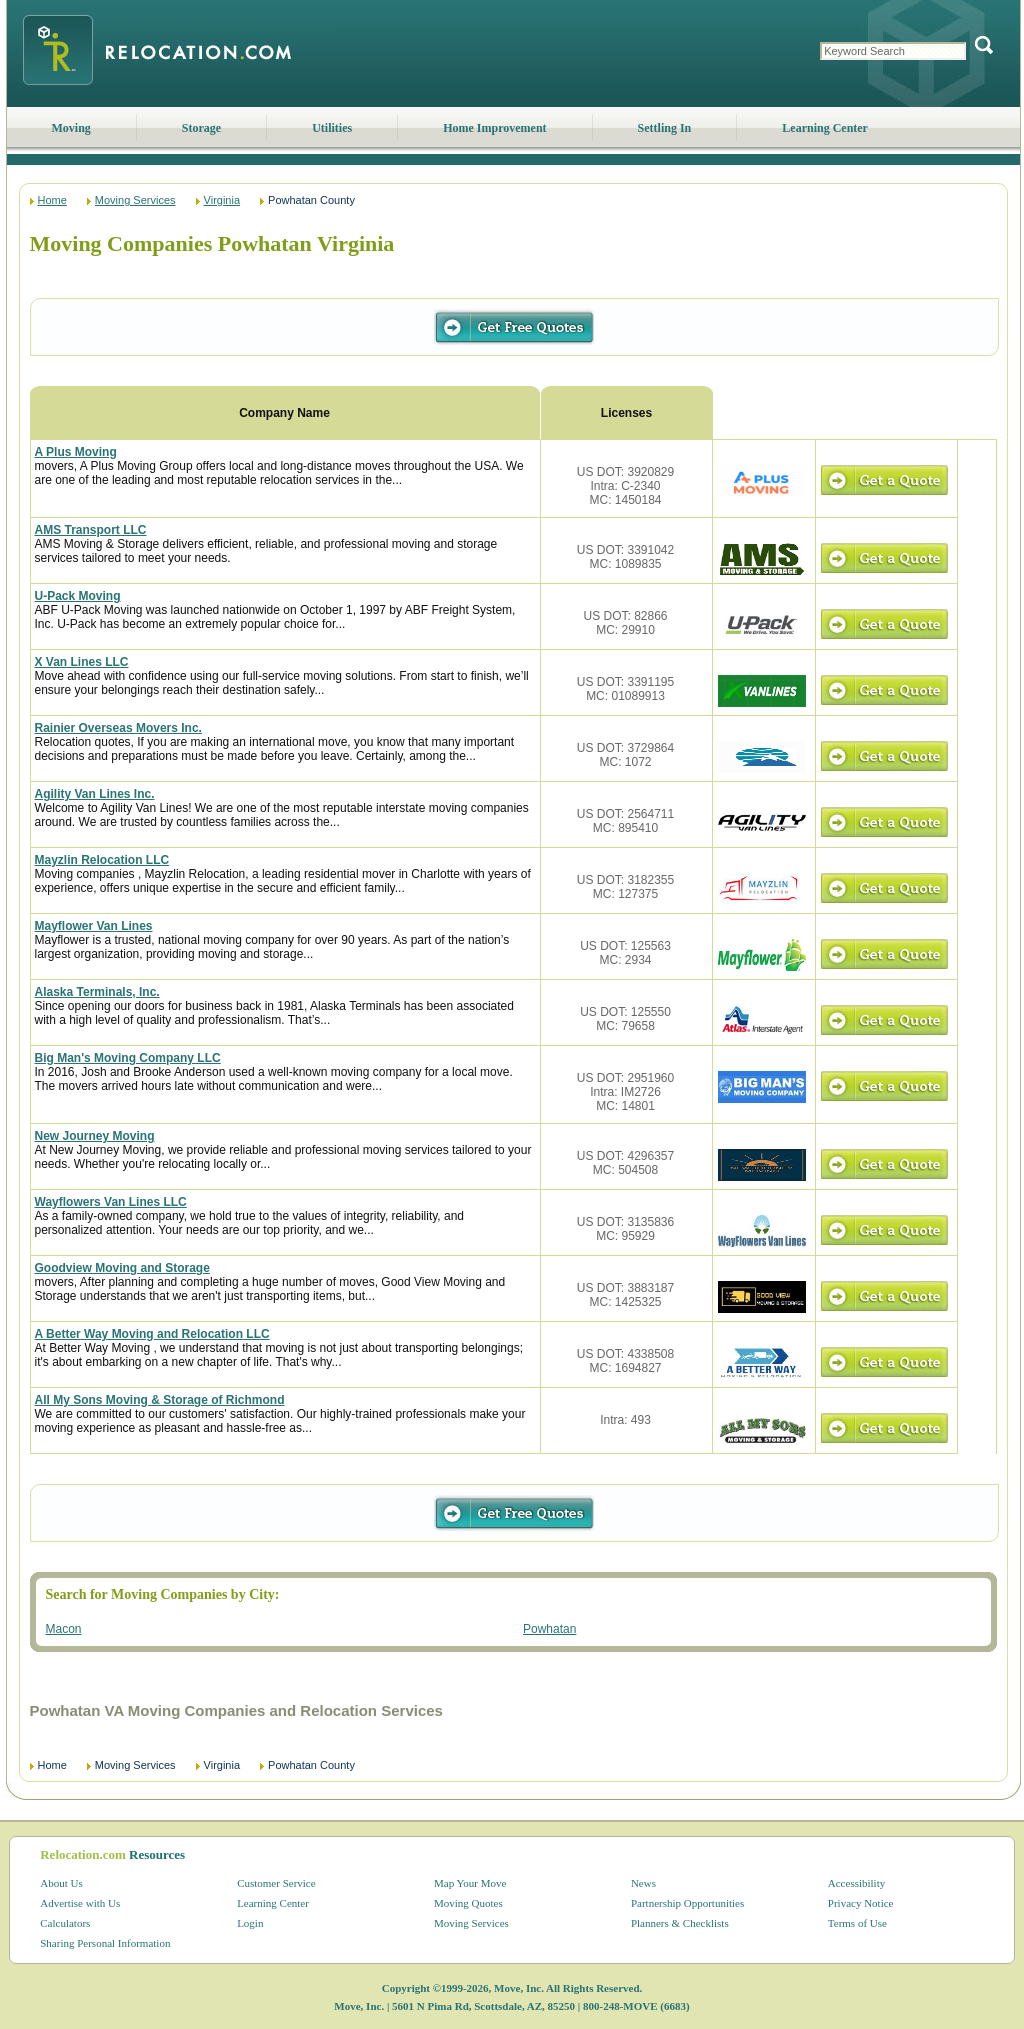  What do you see at coordinates (857, 1923) in the screenshot?
I see `Terms of Use` at bounding box center [857, 1923].